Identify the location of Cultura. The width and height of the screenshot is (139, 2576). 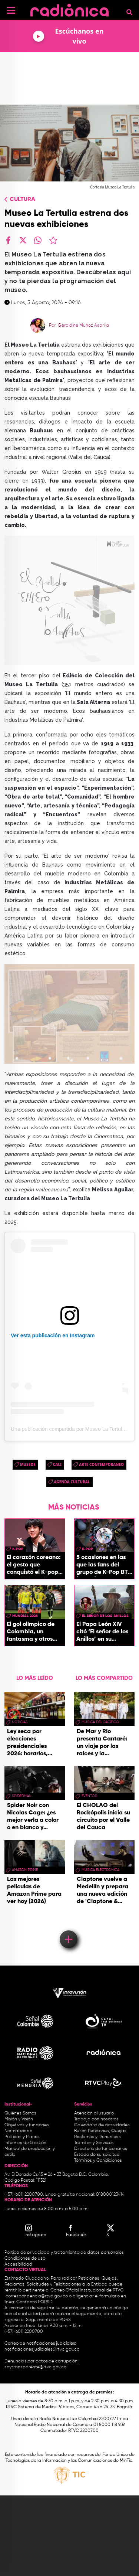
(22, 200).